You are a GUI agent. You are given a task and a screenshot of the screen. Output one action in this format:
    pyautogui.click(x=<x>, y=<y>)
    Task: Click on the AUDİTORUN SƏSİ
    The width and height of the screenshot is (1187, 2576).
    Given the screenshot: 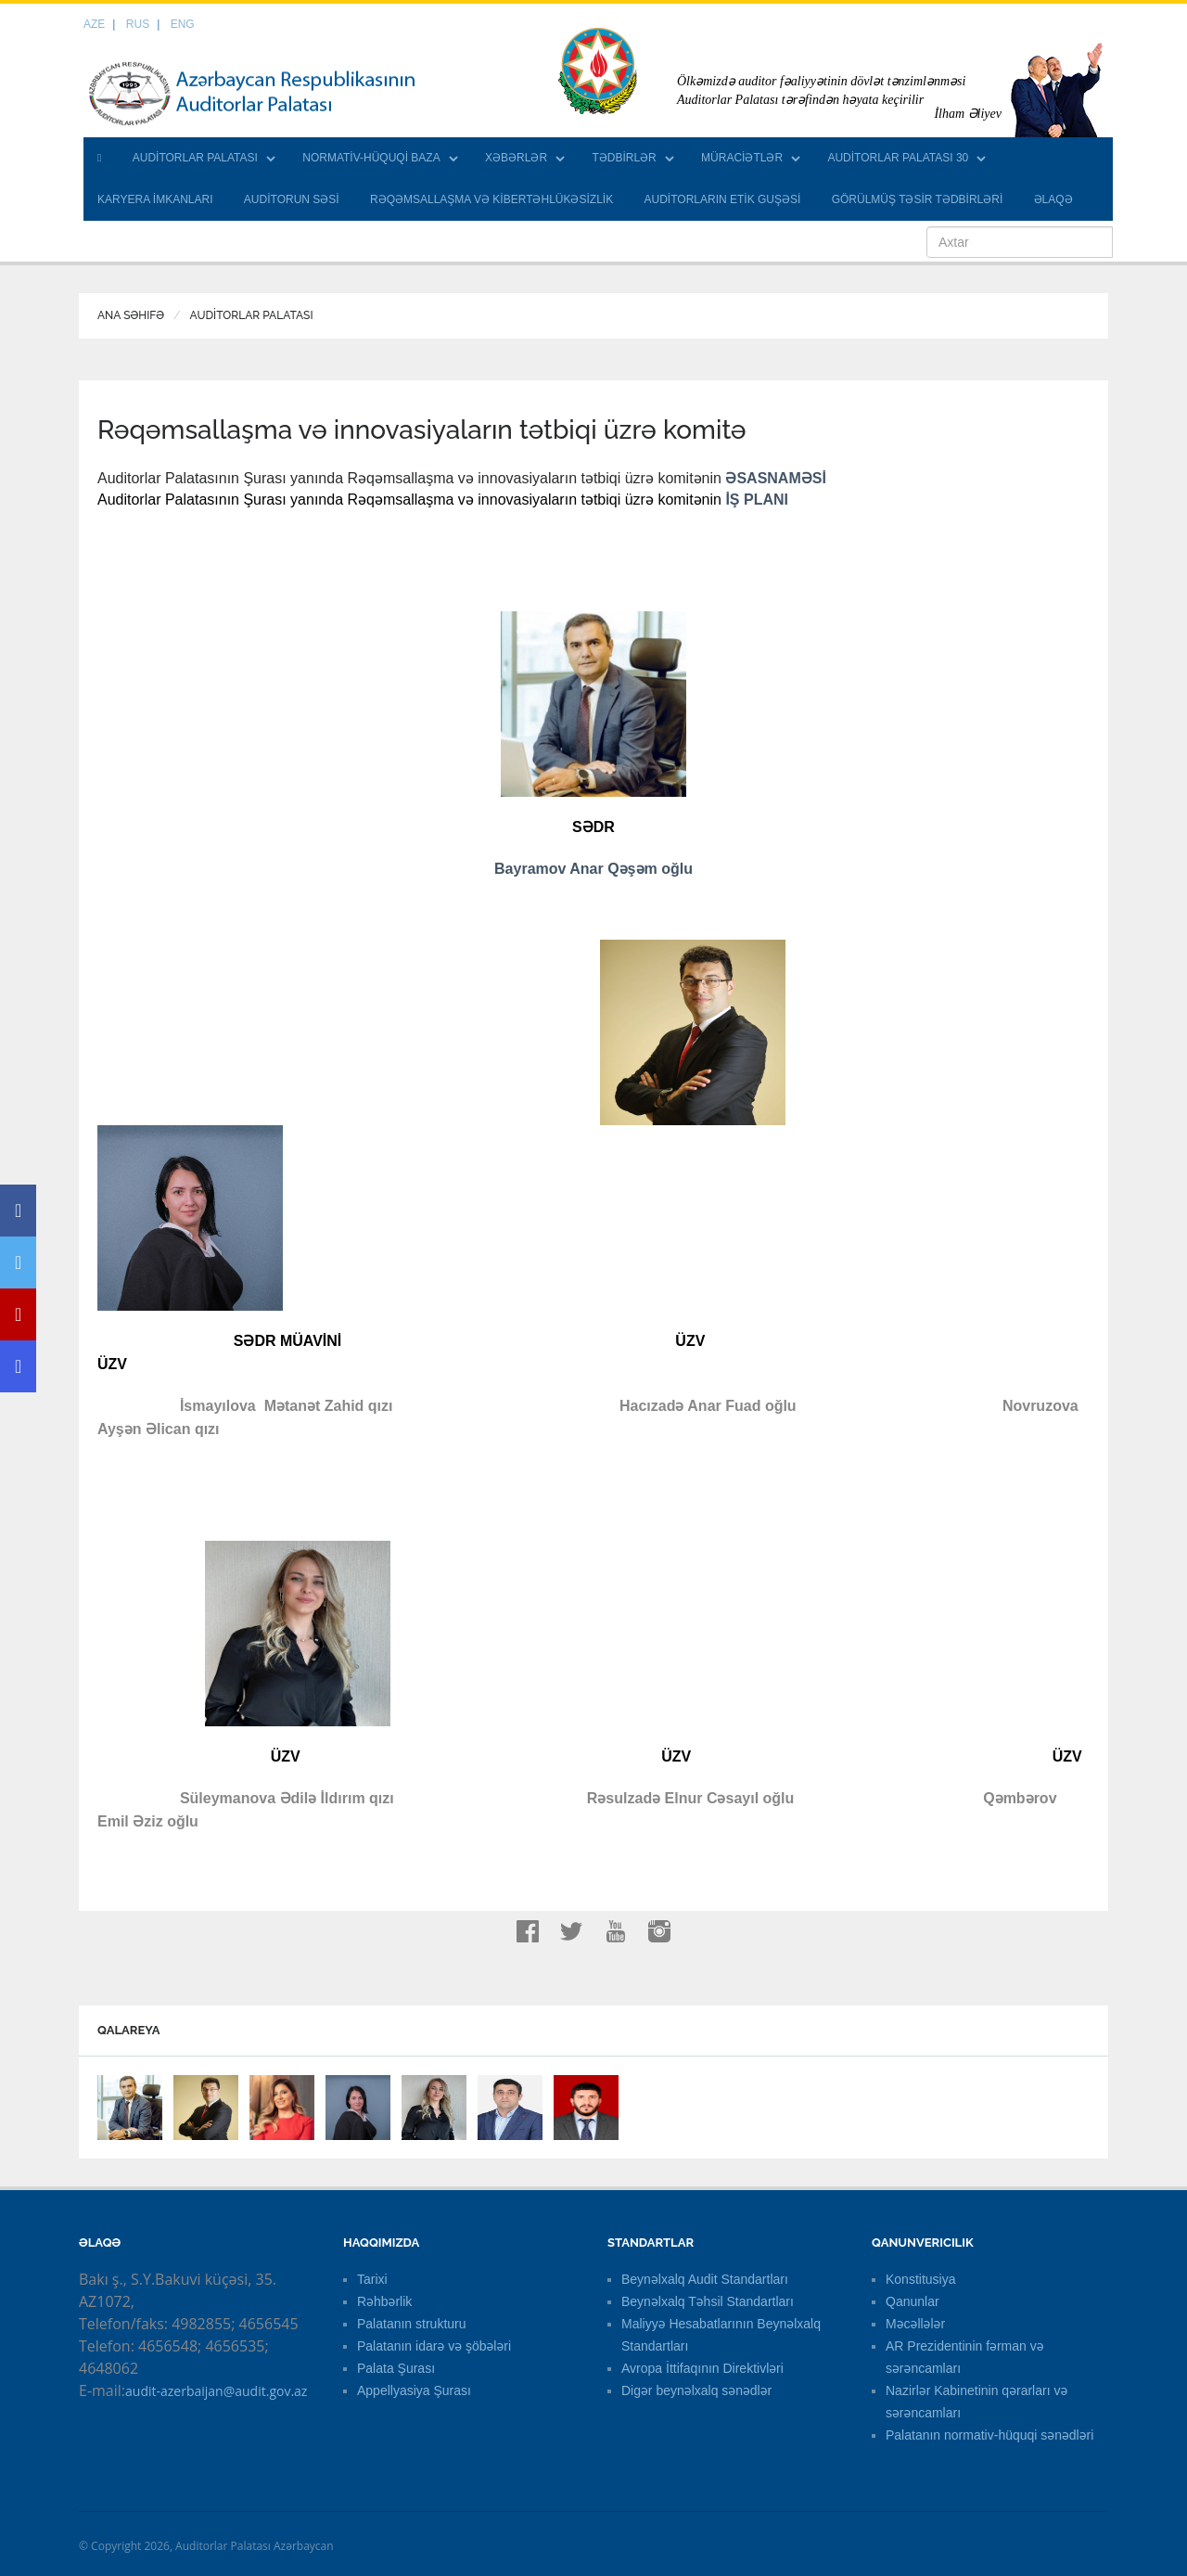 What is the action you would take?
    pyautogui.click(x=291, y=199)
    